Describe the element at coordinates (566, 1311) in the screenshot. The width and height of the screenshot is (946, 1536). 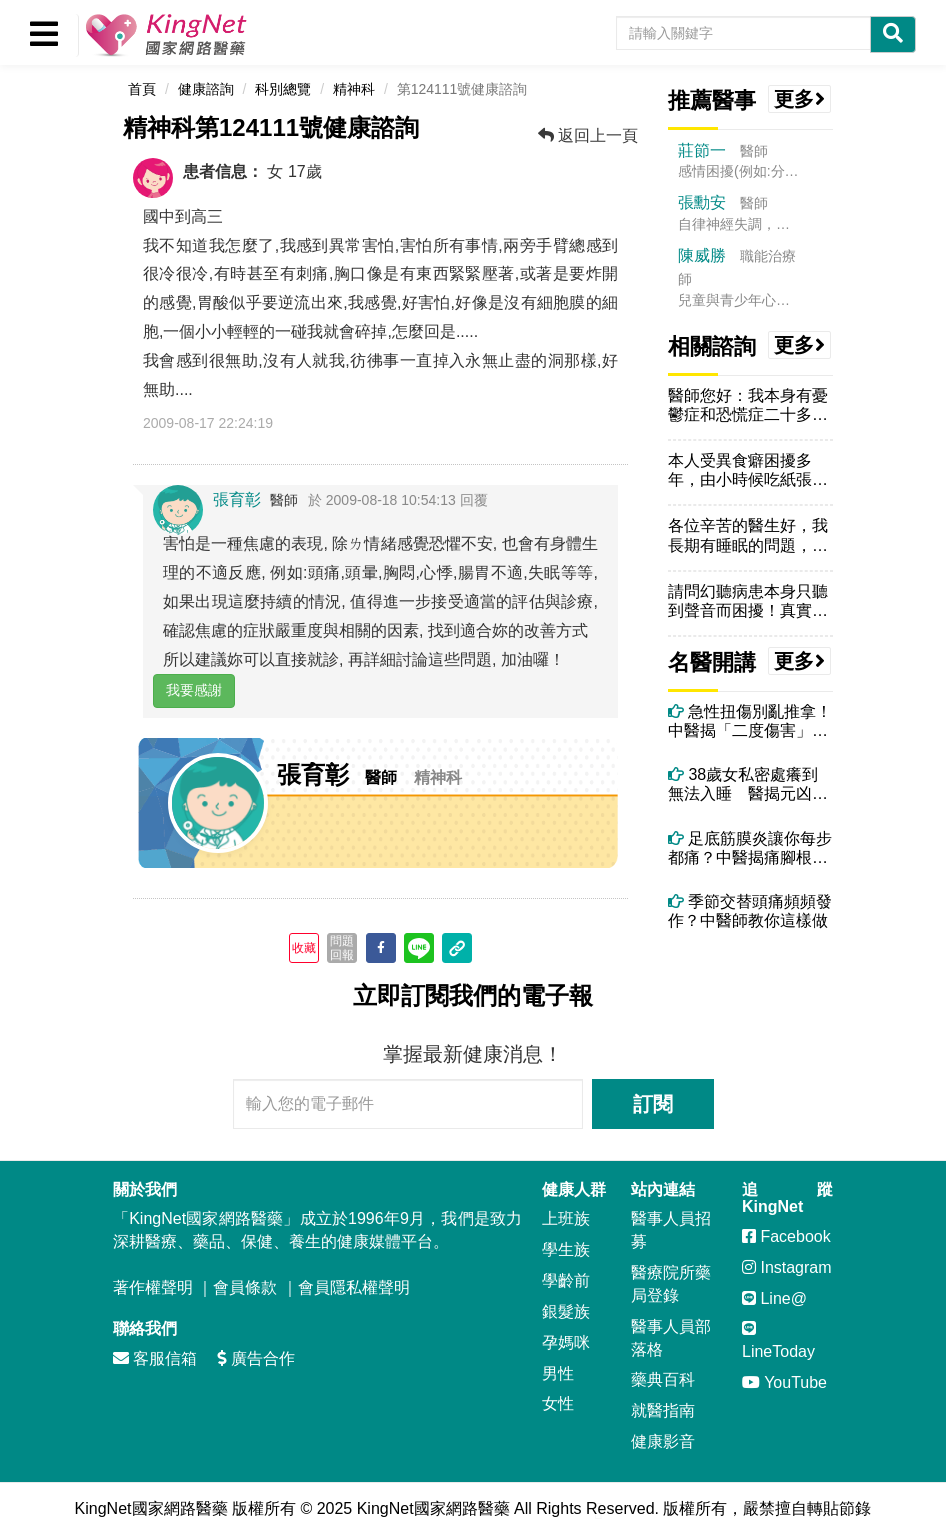
I see `銀髮族` at that location.